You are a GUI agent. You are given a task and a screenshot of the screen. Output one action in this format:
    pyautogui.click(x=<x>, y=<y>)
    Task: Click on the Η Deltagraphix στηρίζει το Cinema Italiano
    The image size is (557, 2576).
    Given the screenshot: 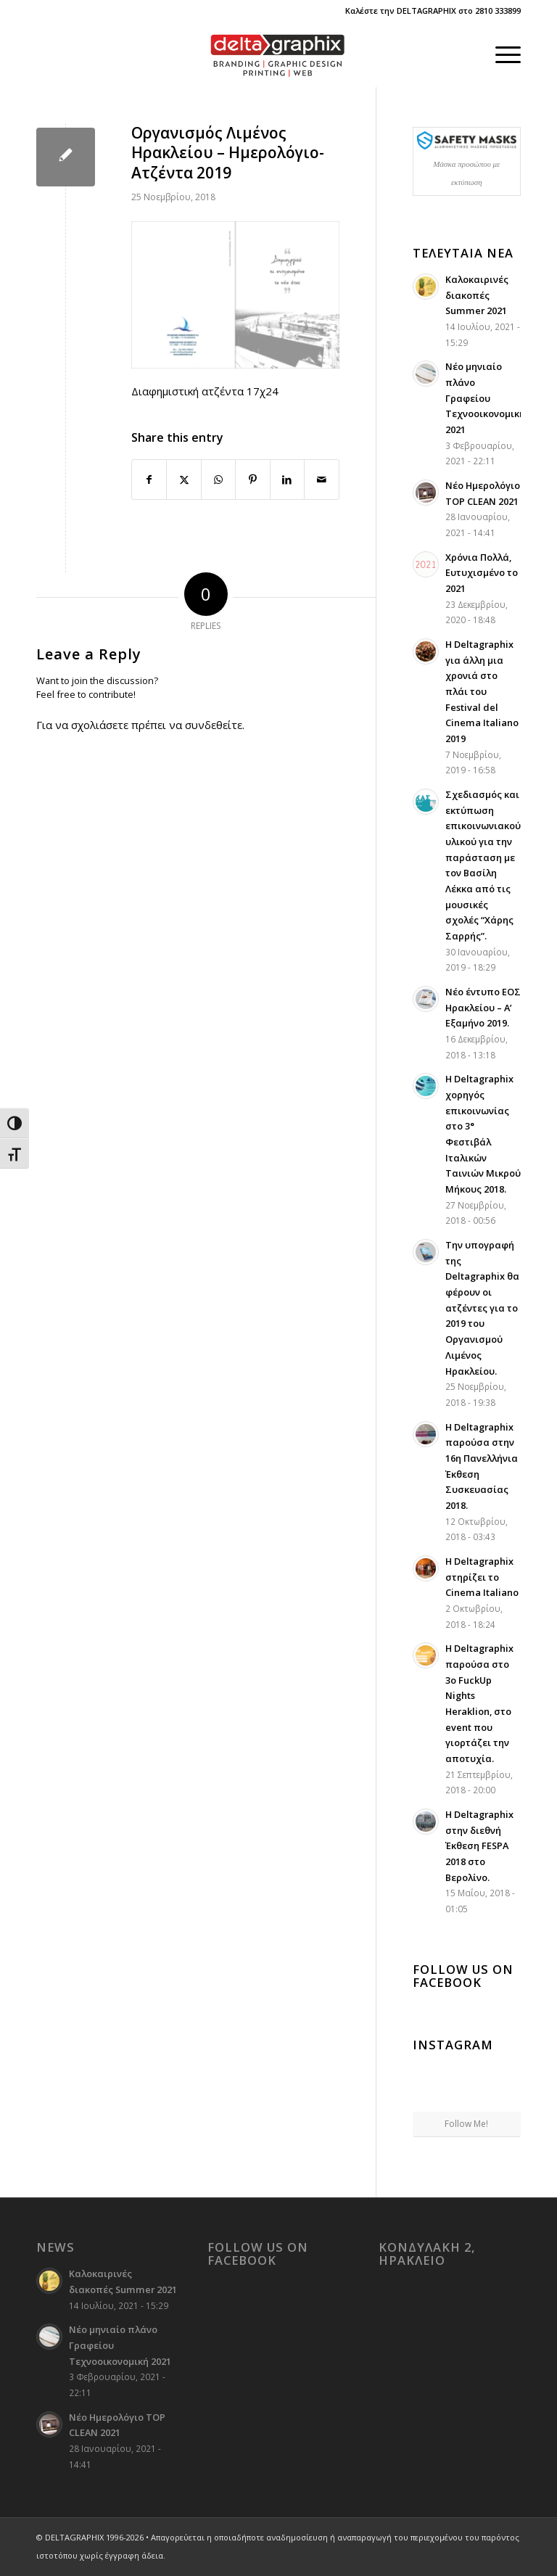 What is the action you would take?
    pyautogui.click(x=482, y=1577)
    